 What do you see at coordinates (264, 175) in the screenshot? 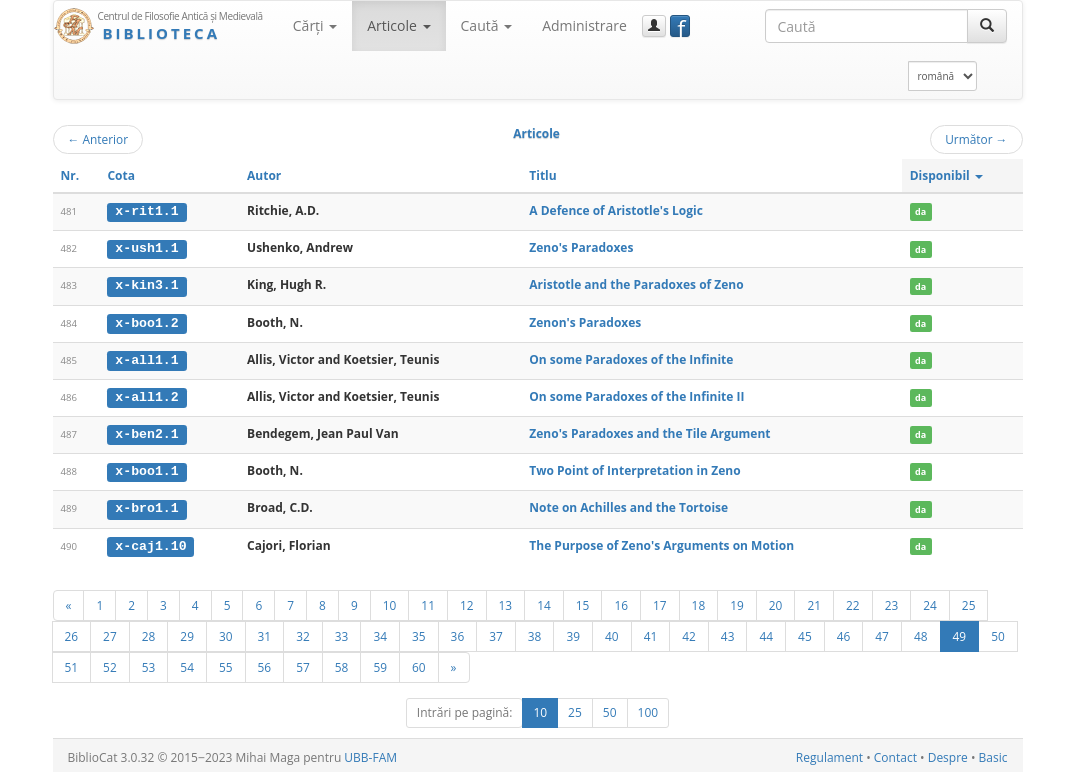
I see `Autor` at bounding box center [264, 175].